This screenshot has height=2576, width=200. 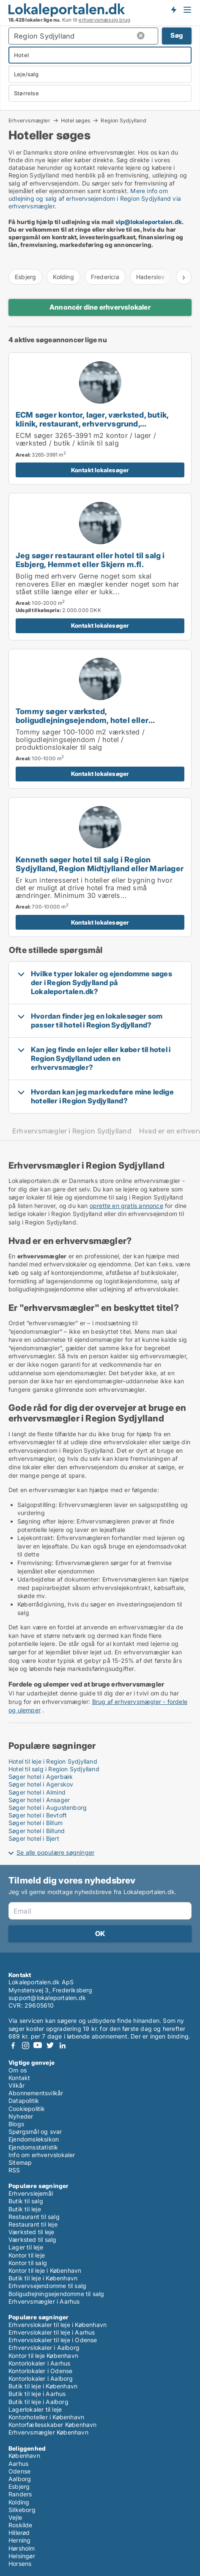 I want to click on Søger hotel i Ansager, so click(x=39, y=1799).